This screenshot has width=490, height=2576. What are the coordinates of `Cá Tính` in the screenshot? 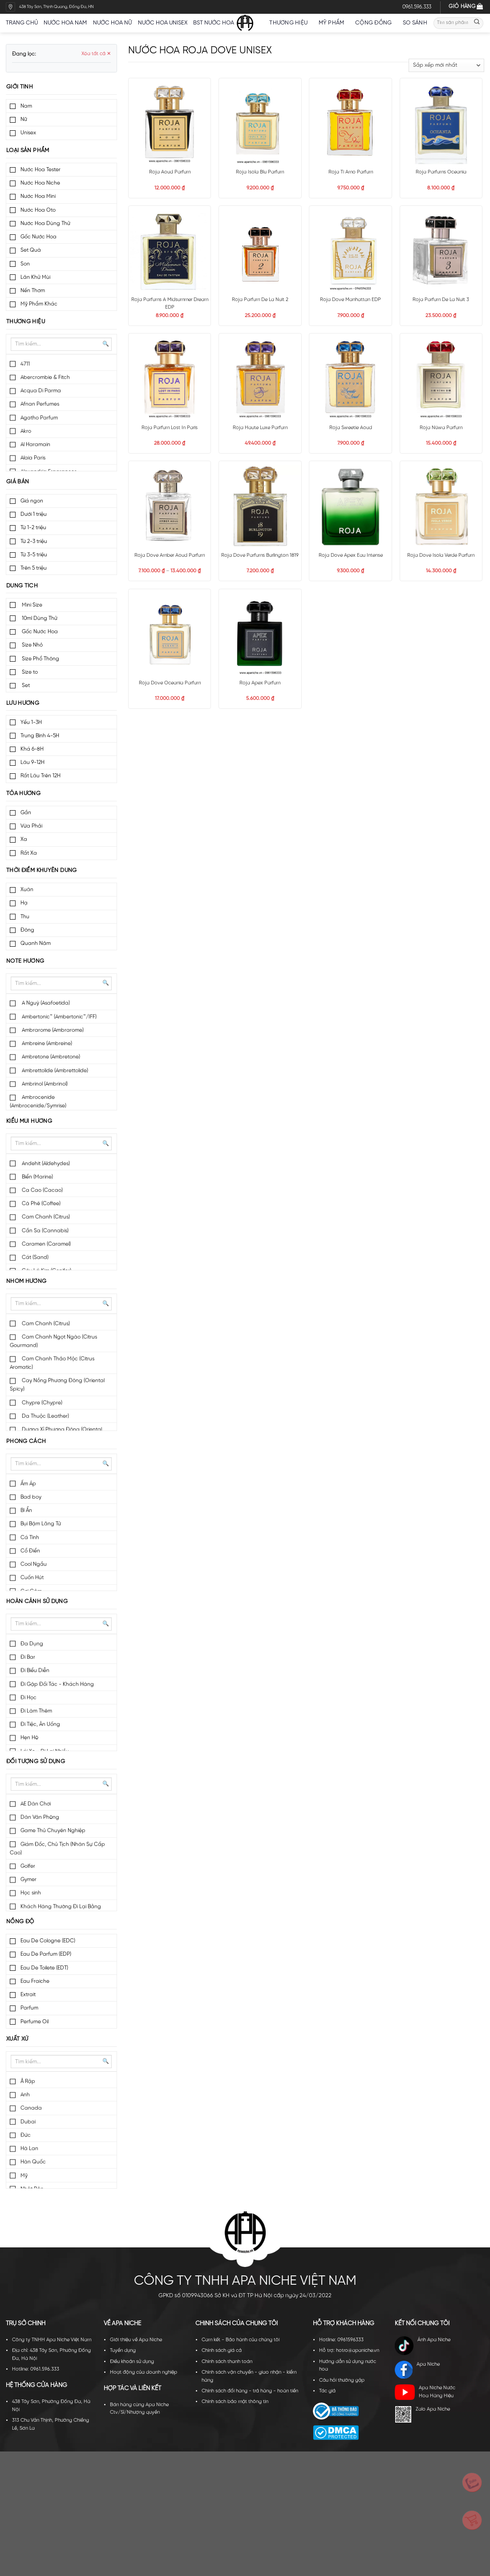 It's located at (29, 1537).